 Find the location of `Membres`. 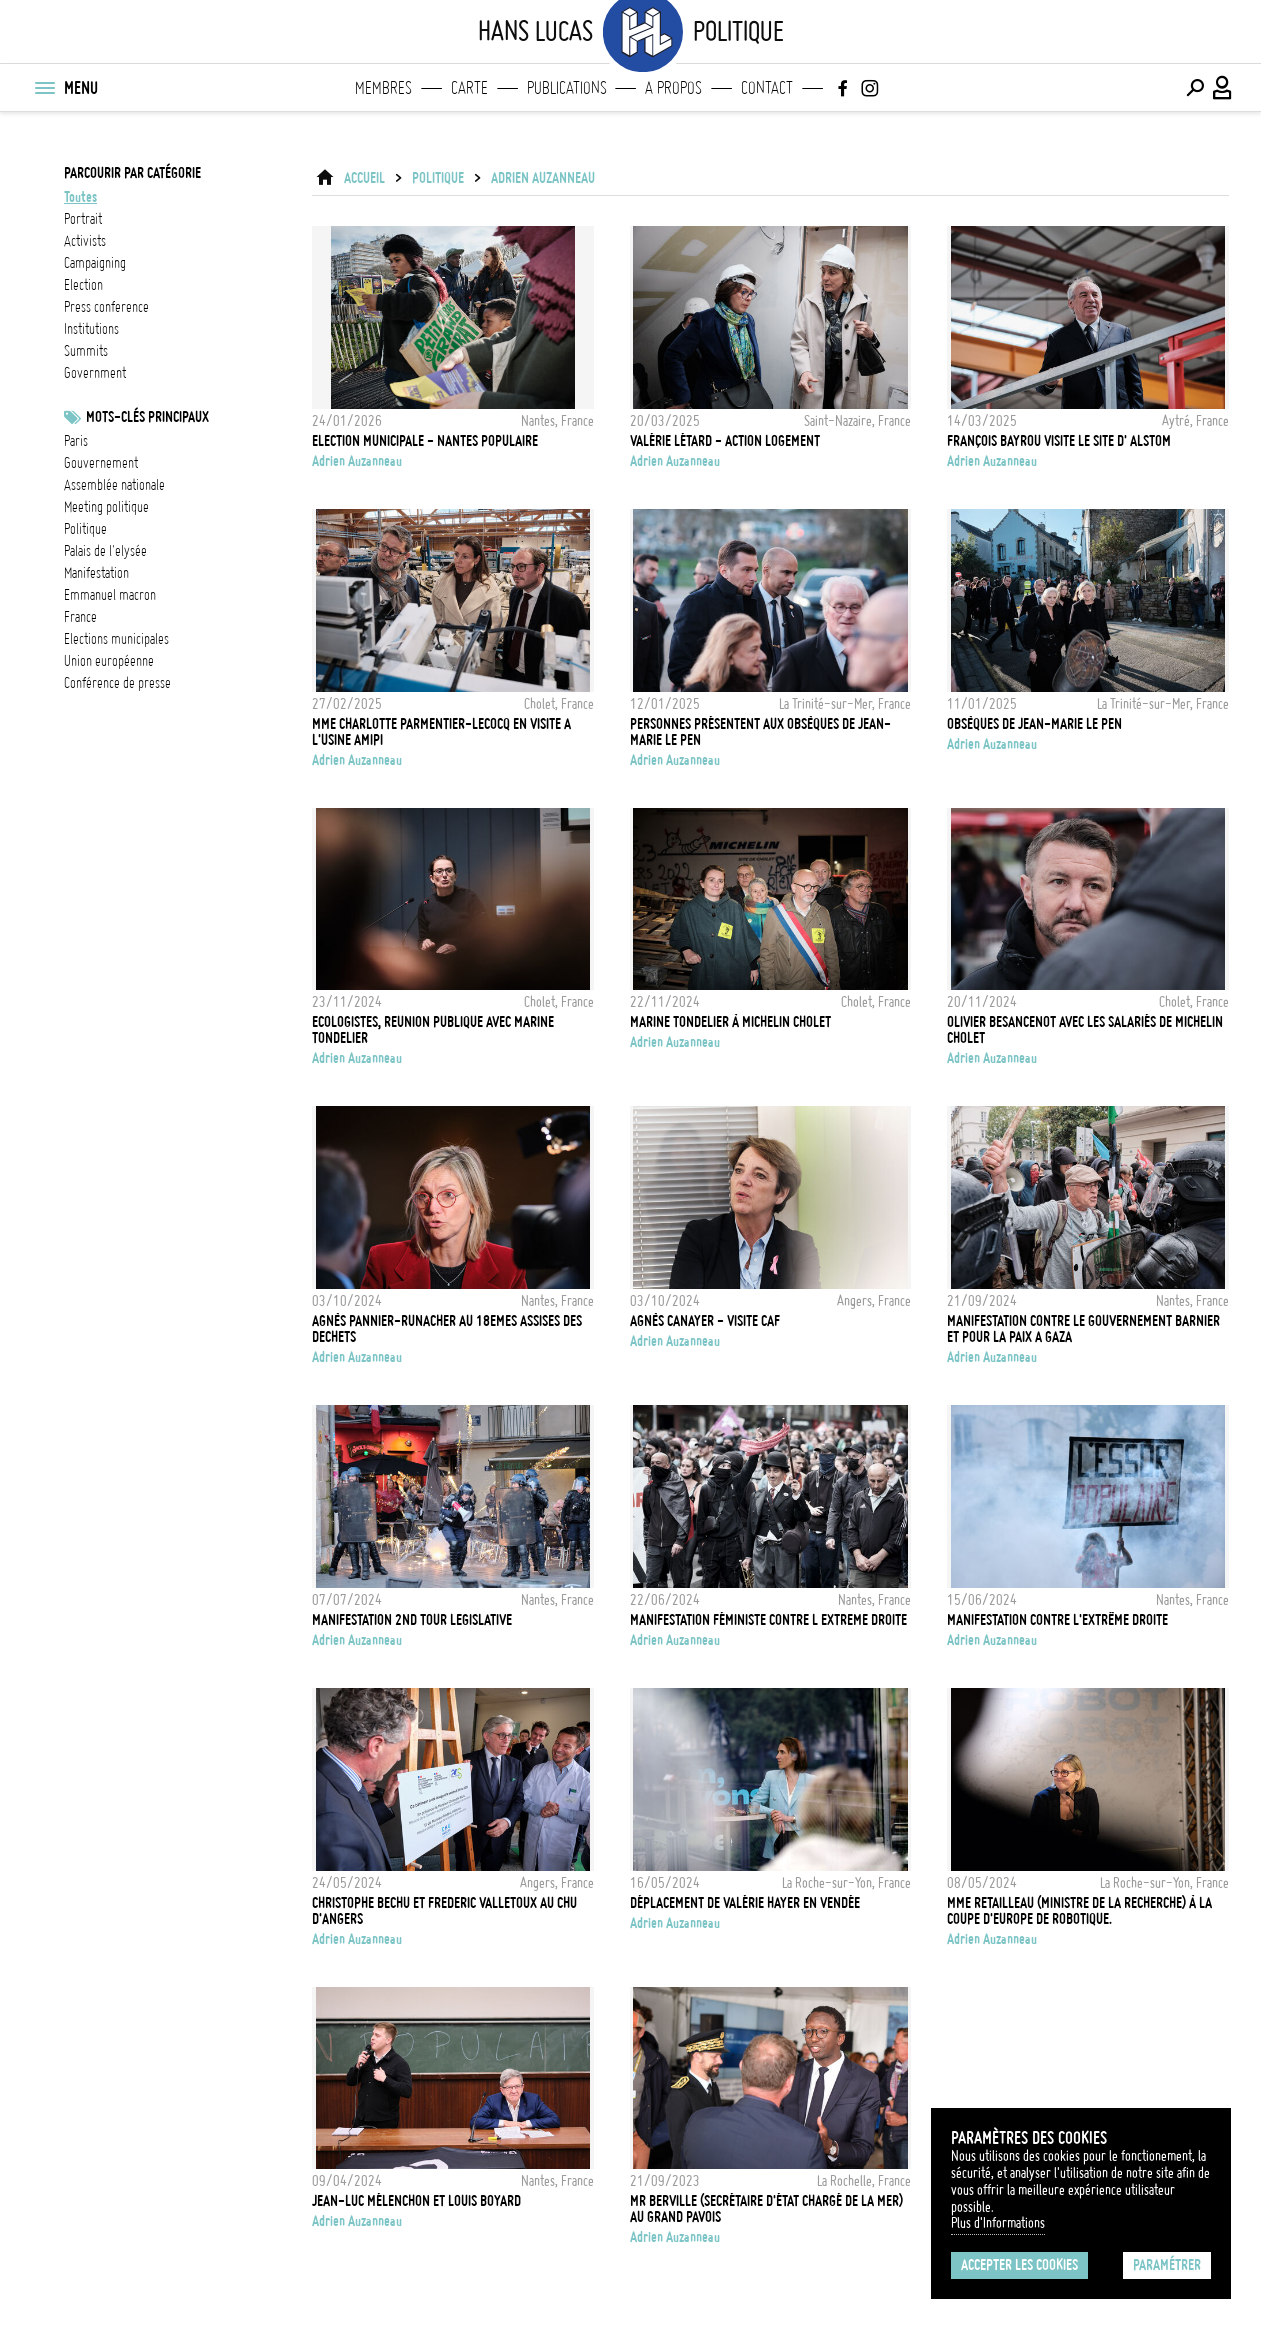

Membres is located at coordinates (383, 88).